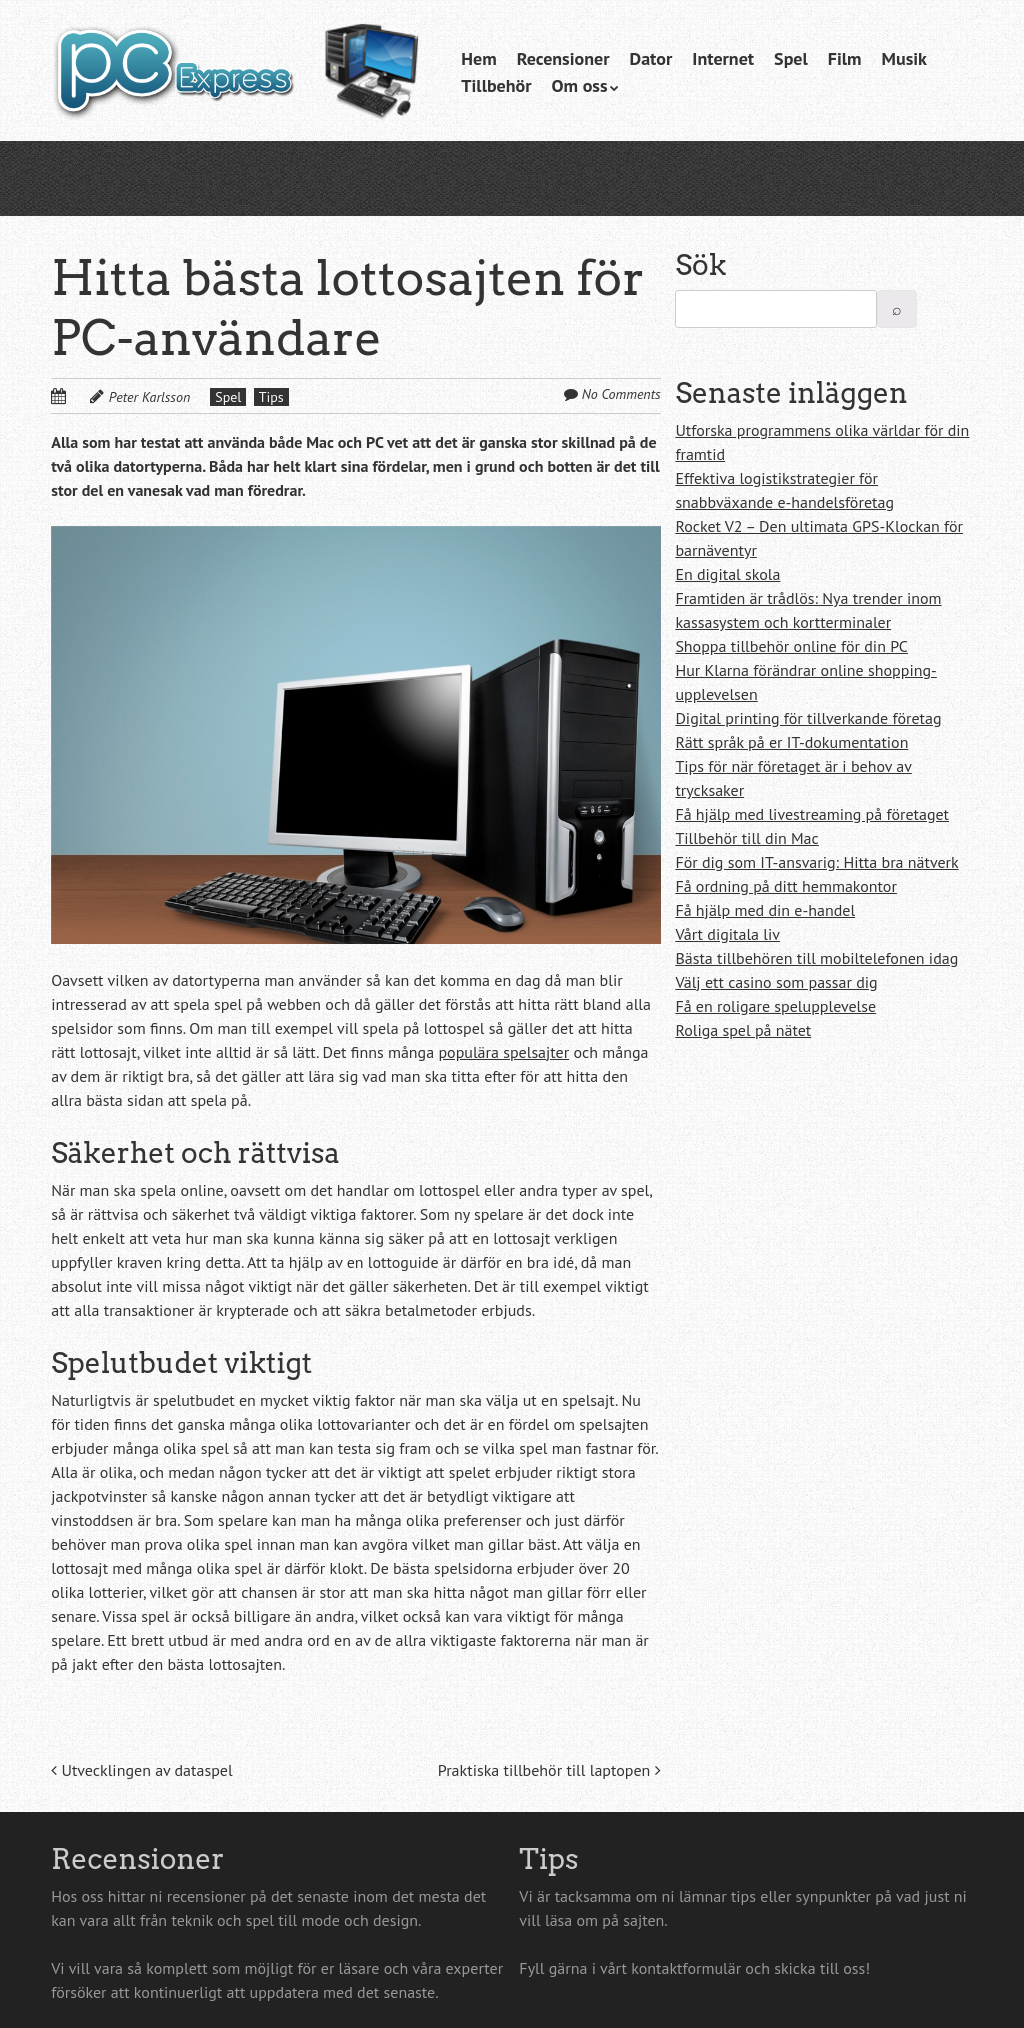  I want to click on Välj ett casino som passar dig, so click(776, 982).